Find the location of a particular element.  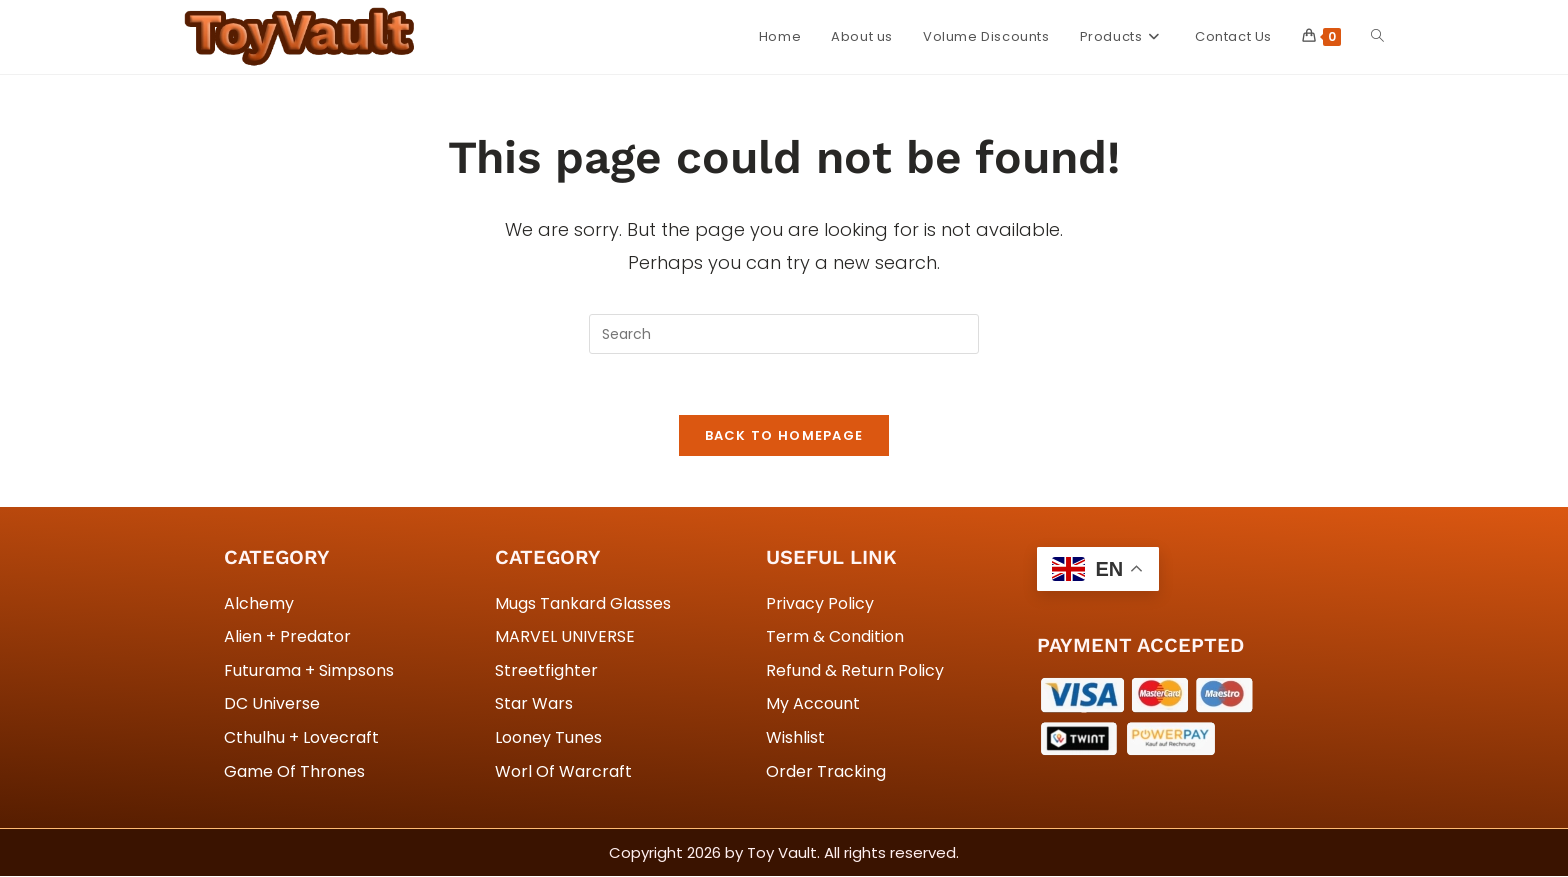

Refund & Return Policy is located at coordinates (855, 670).